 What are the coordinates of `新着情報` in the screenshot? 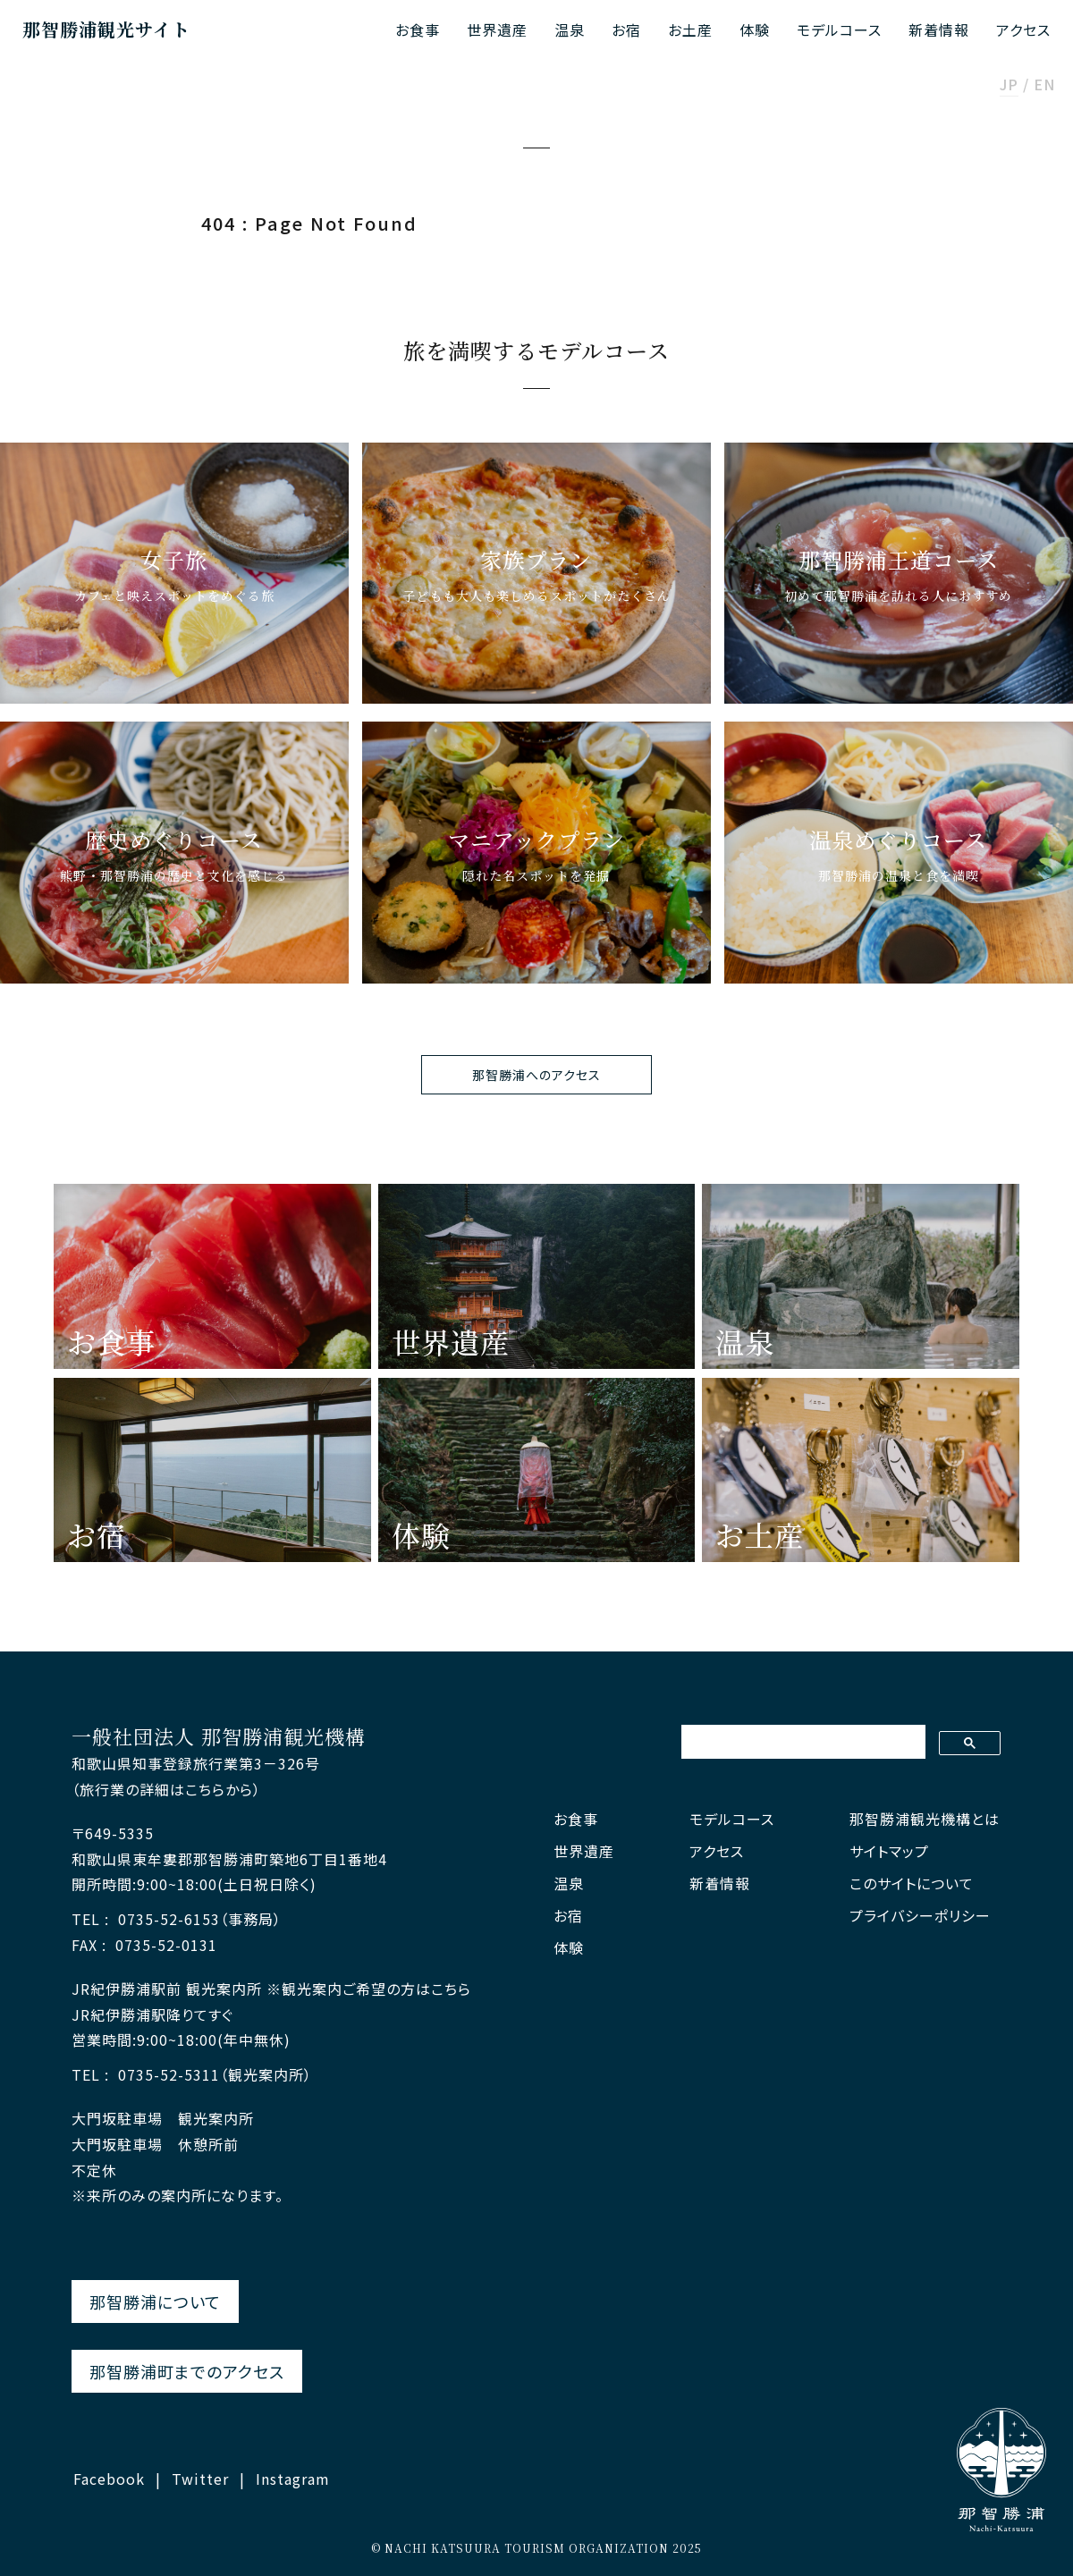 It's located at (938, 29).